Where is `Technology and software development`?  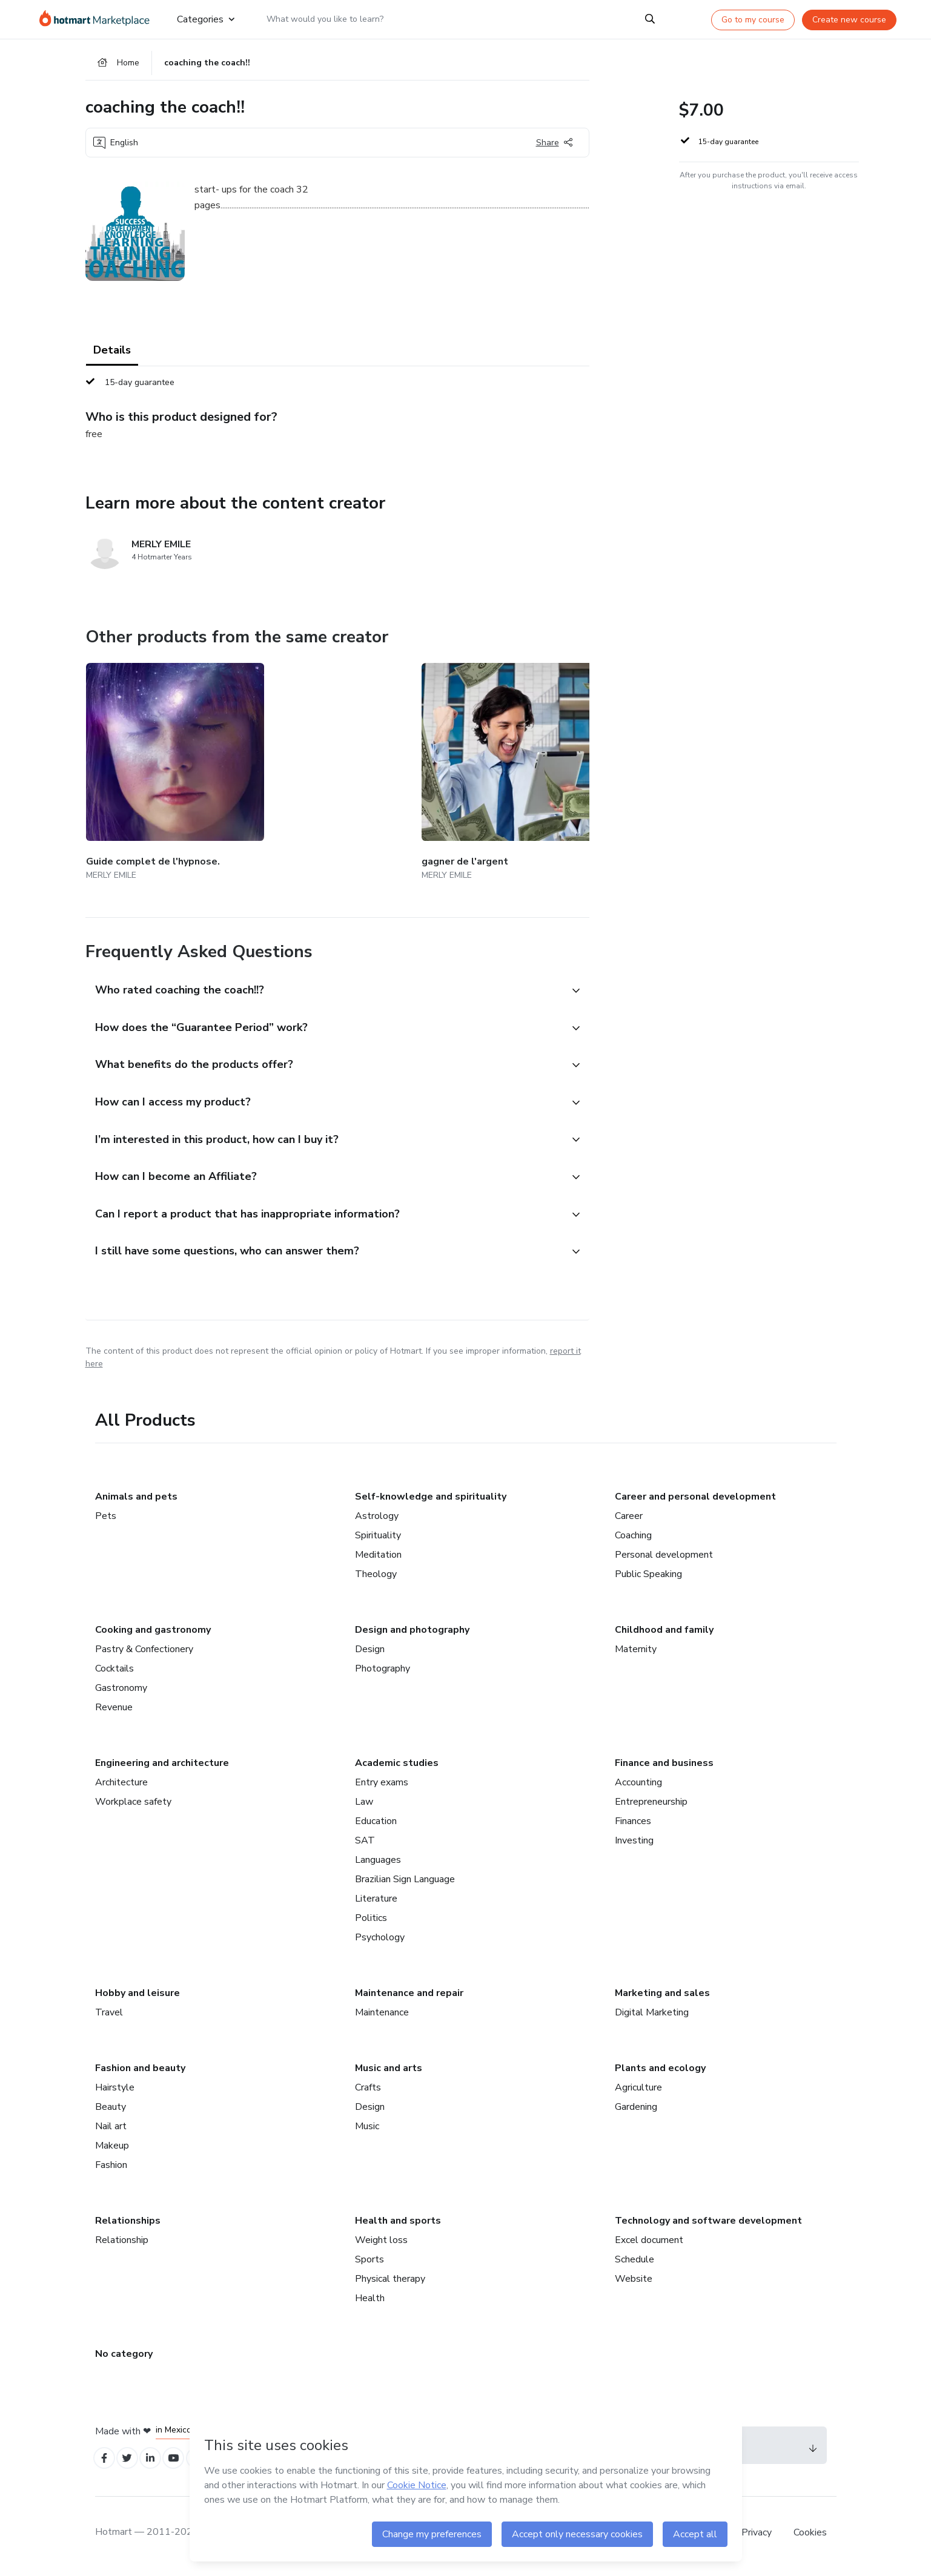
Technology and software development is located at coordinates (708, 2223).